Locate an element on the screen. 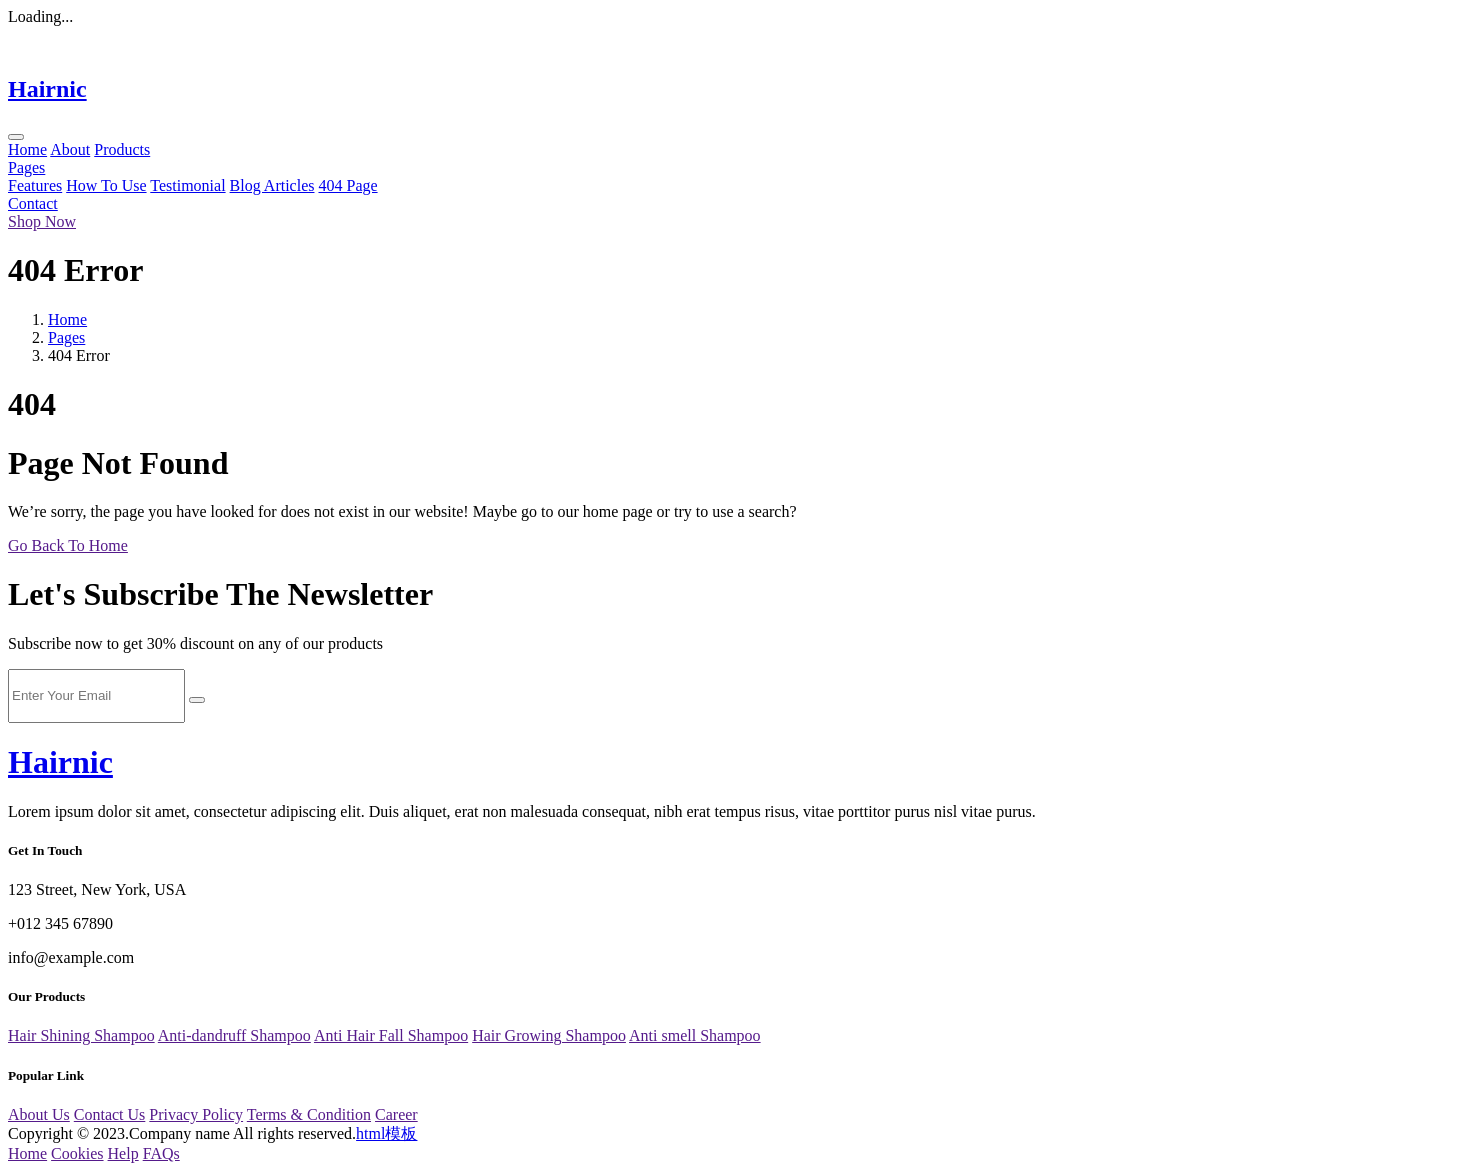  Privacy Policy is located at coordinates (196, 1114).